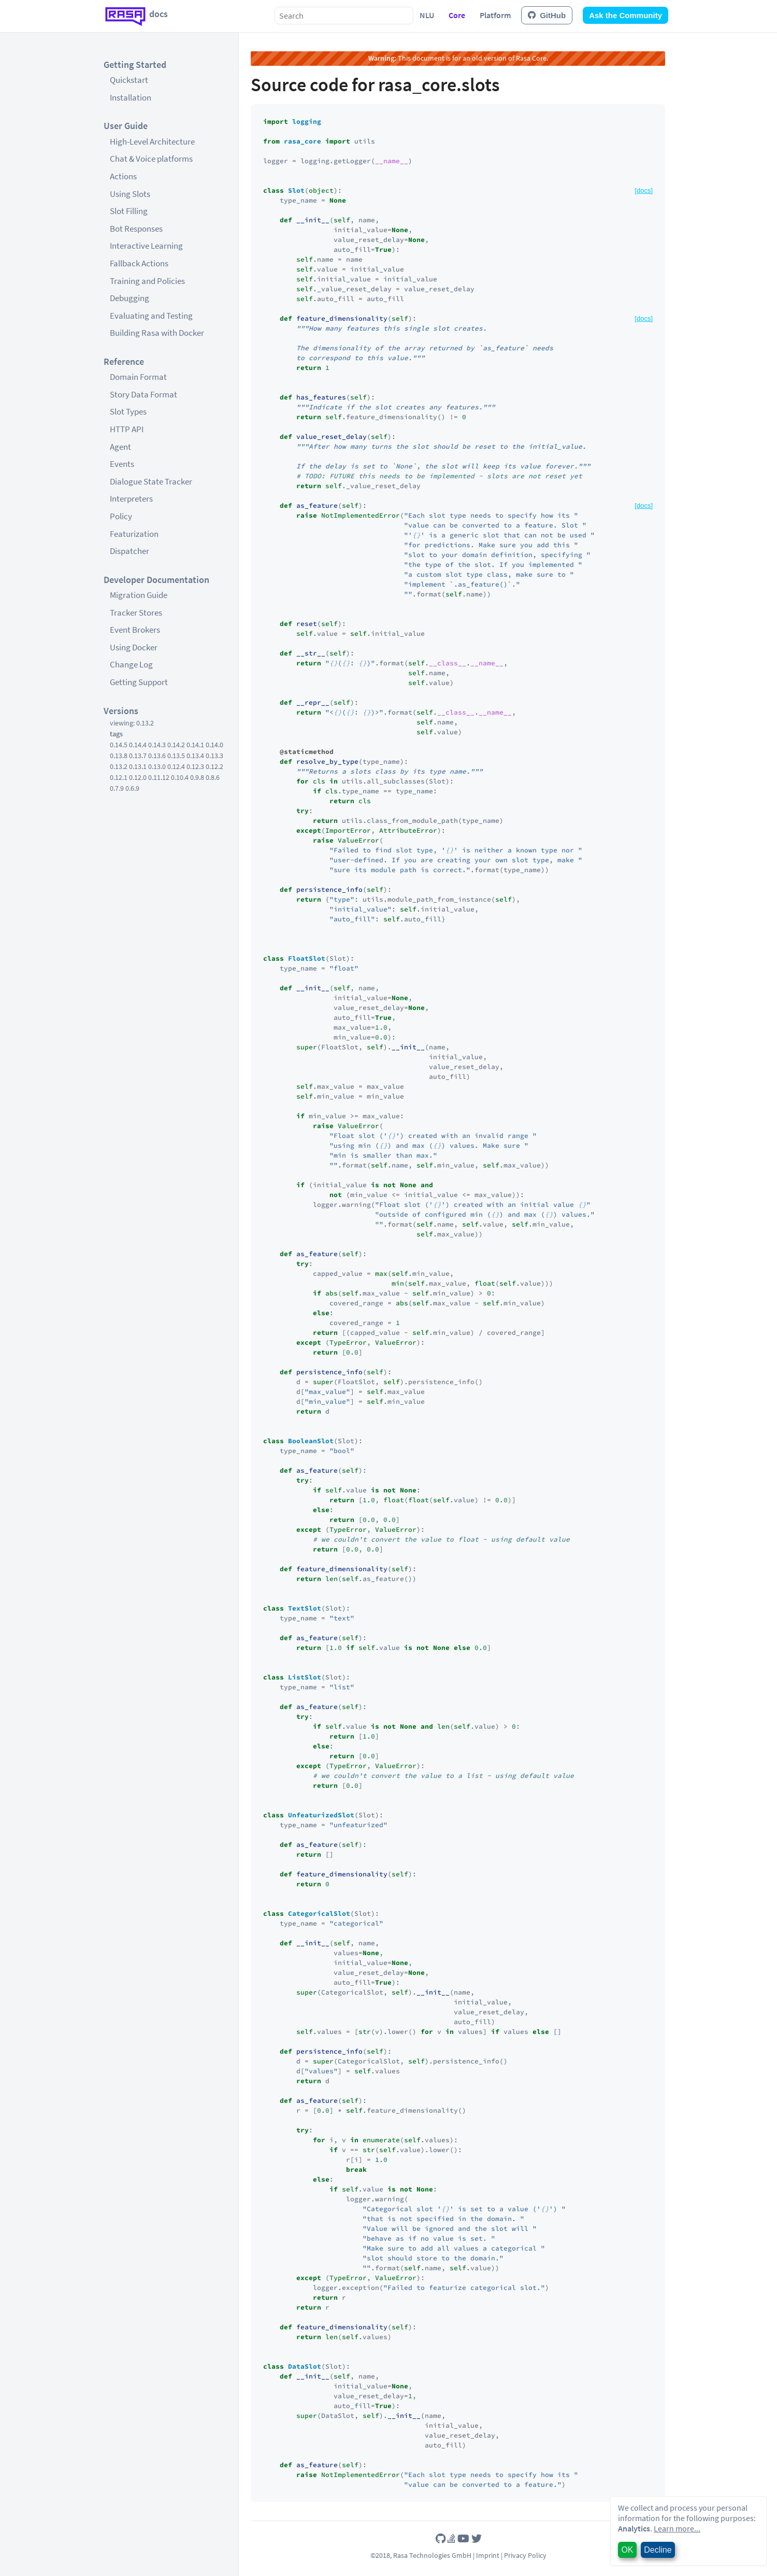 The image size is (777, 2576). Describe the element at coordinates (213, 777) in the screenshot. I see `0.8.6` at that location.